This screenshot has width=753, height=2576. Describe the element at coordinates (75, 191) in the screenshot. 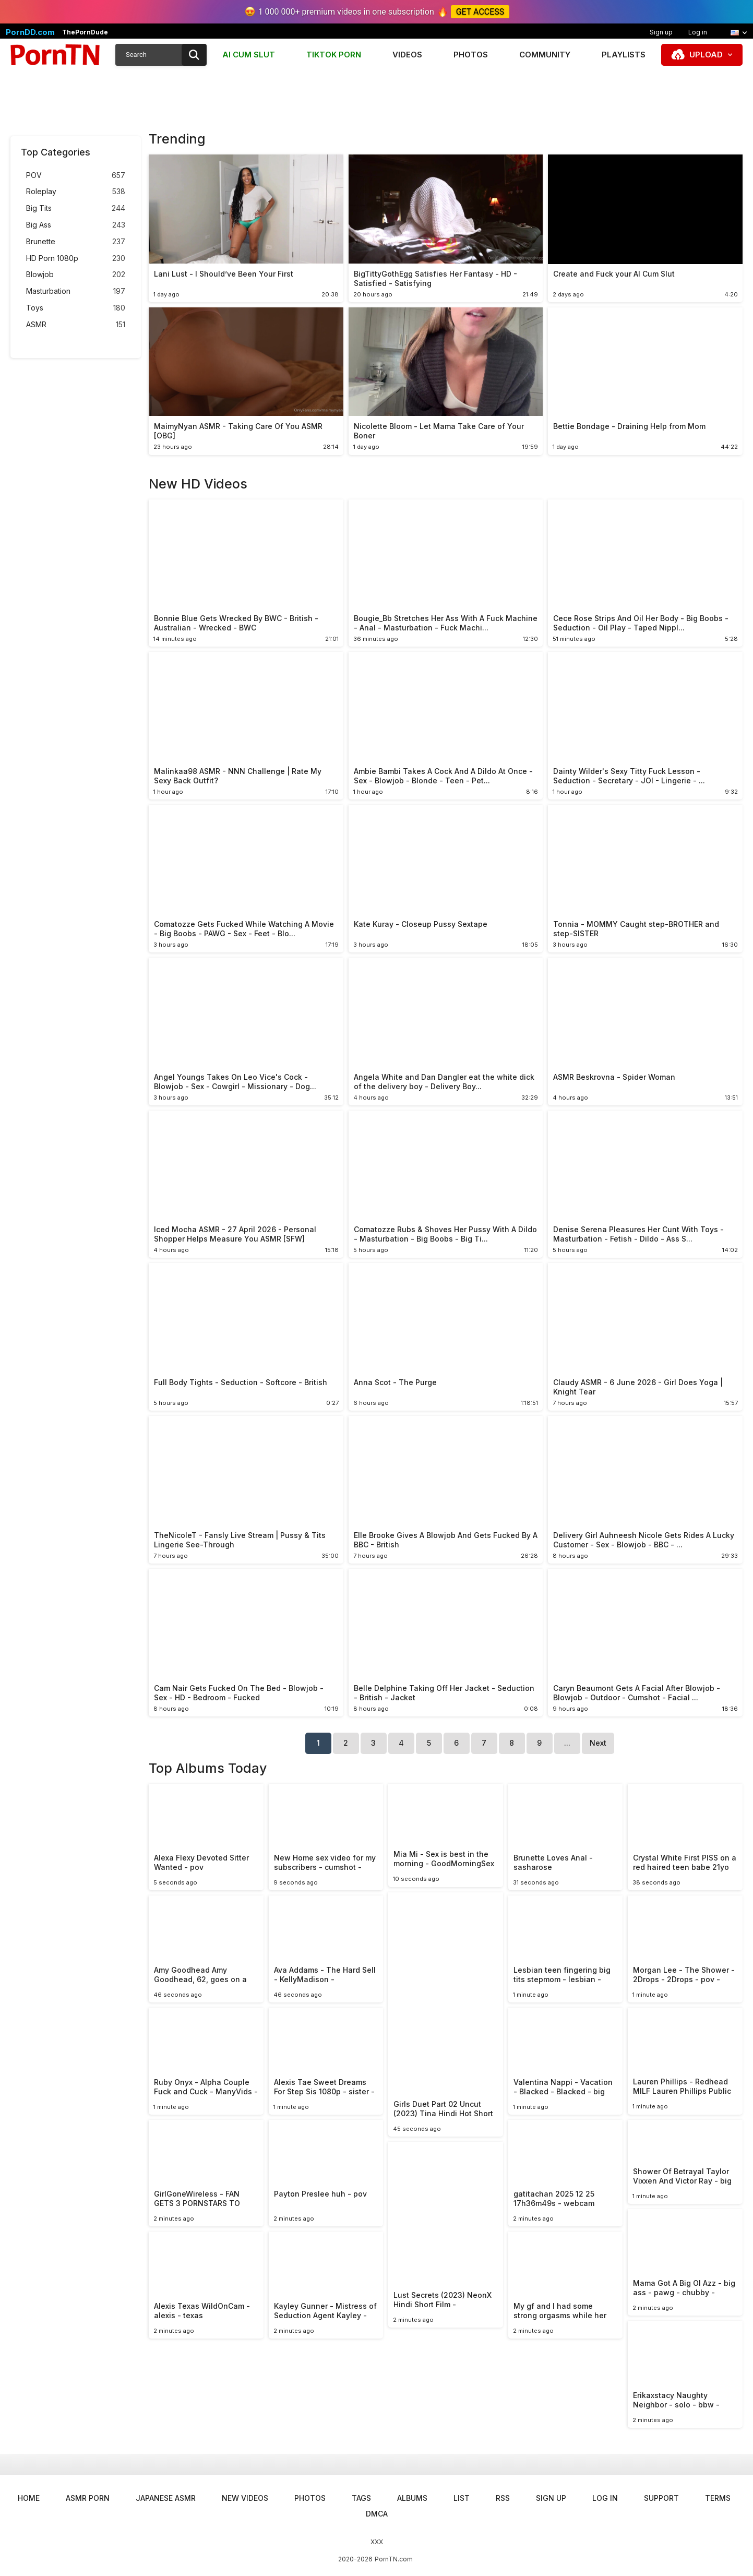

I see `Roleplay` at that location.